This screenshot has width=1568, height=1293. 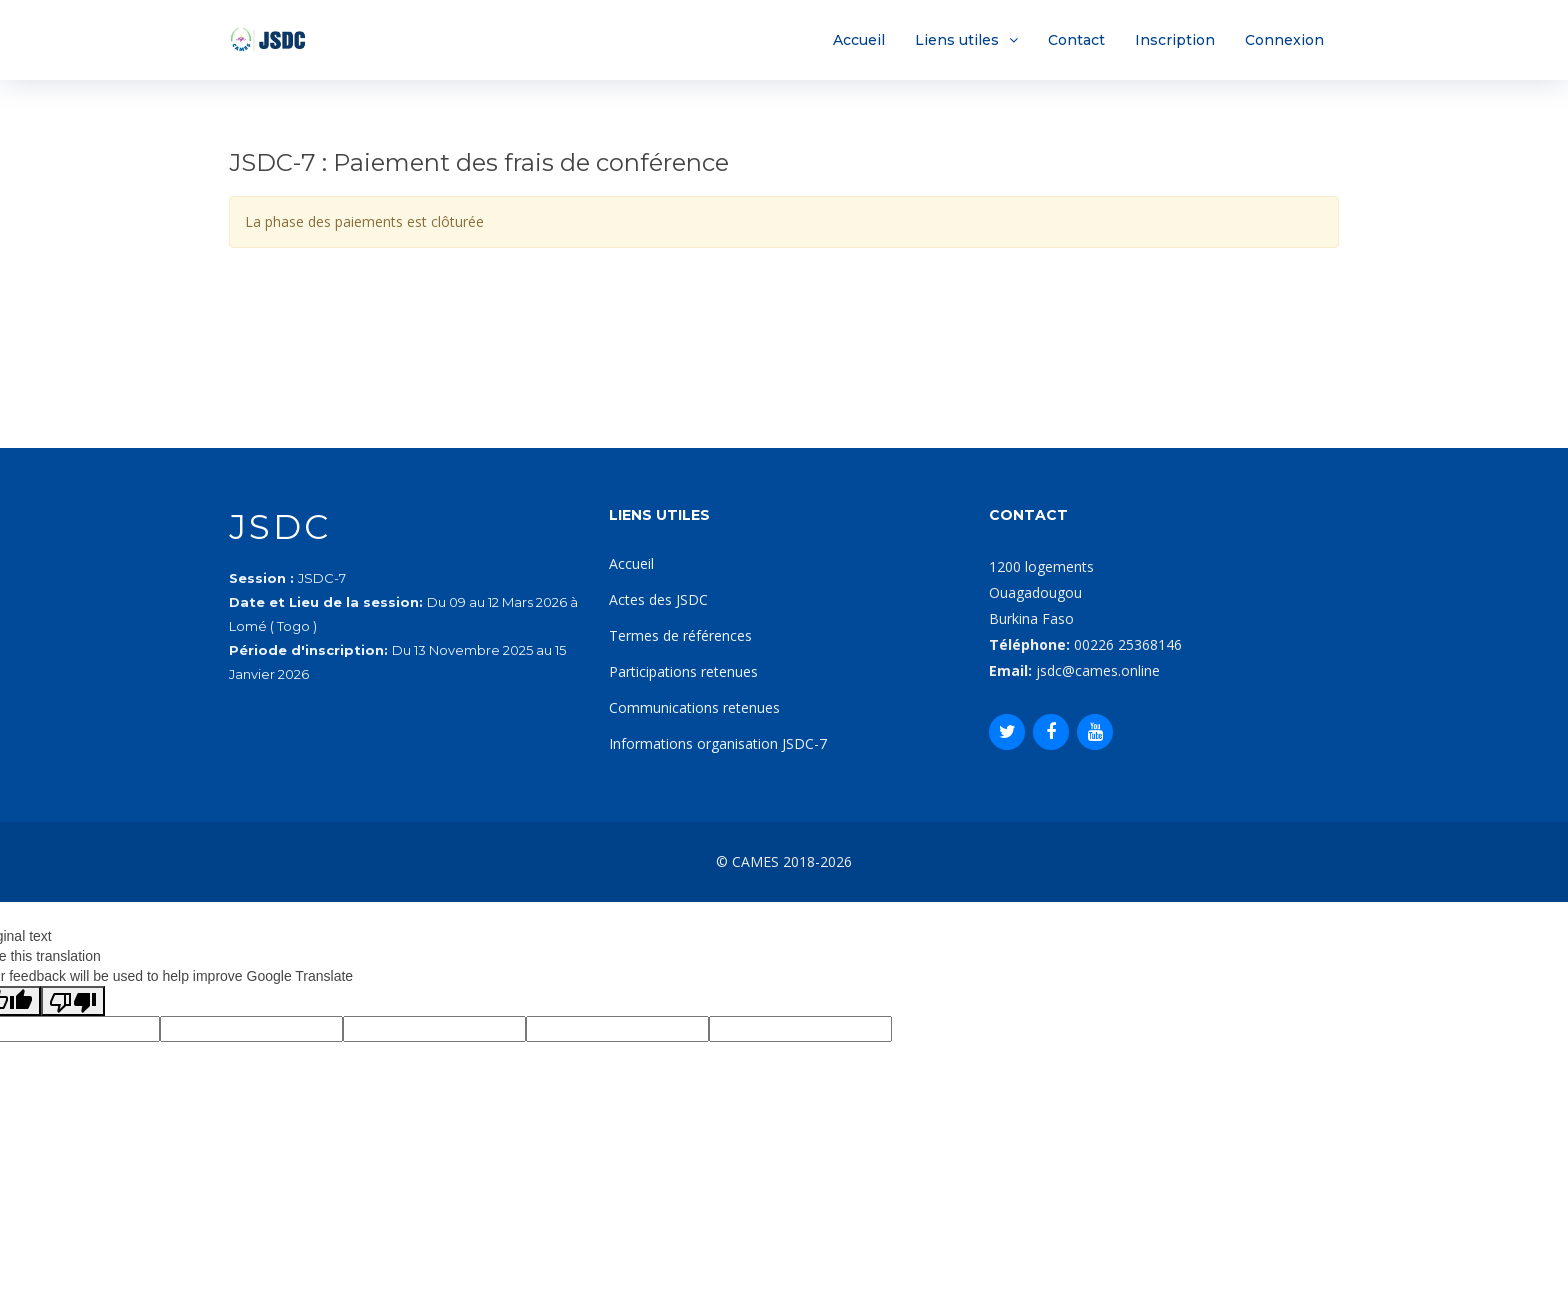 What do you see at coordinates (658, 599) in the screenshot?
I see `Actes des JSDC` at bounding box center [658, 599].